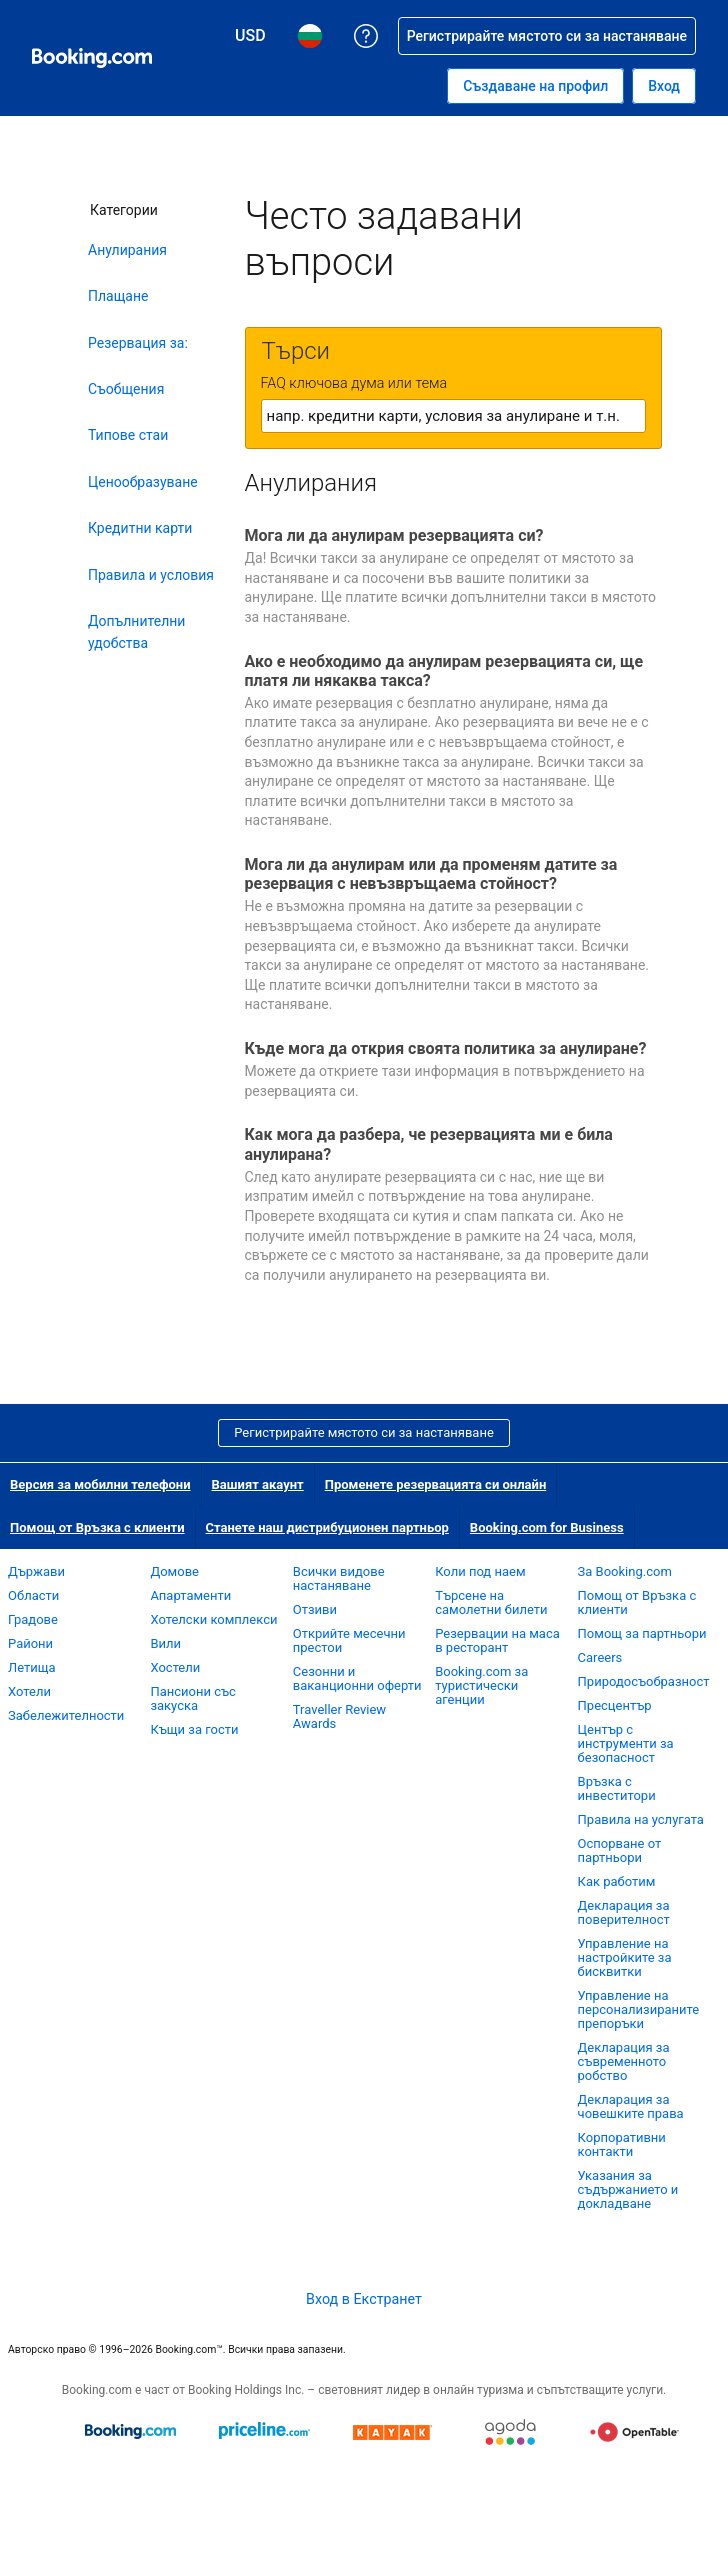 This screenshot has width=728, height=2564. What do you see at coordinates (138, 343) in the screenshot?
I see `Резервация за:` at bounding box center [138, 343].